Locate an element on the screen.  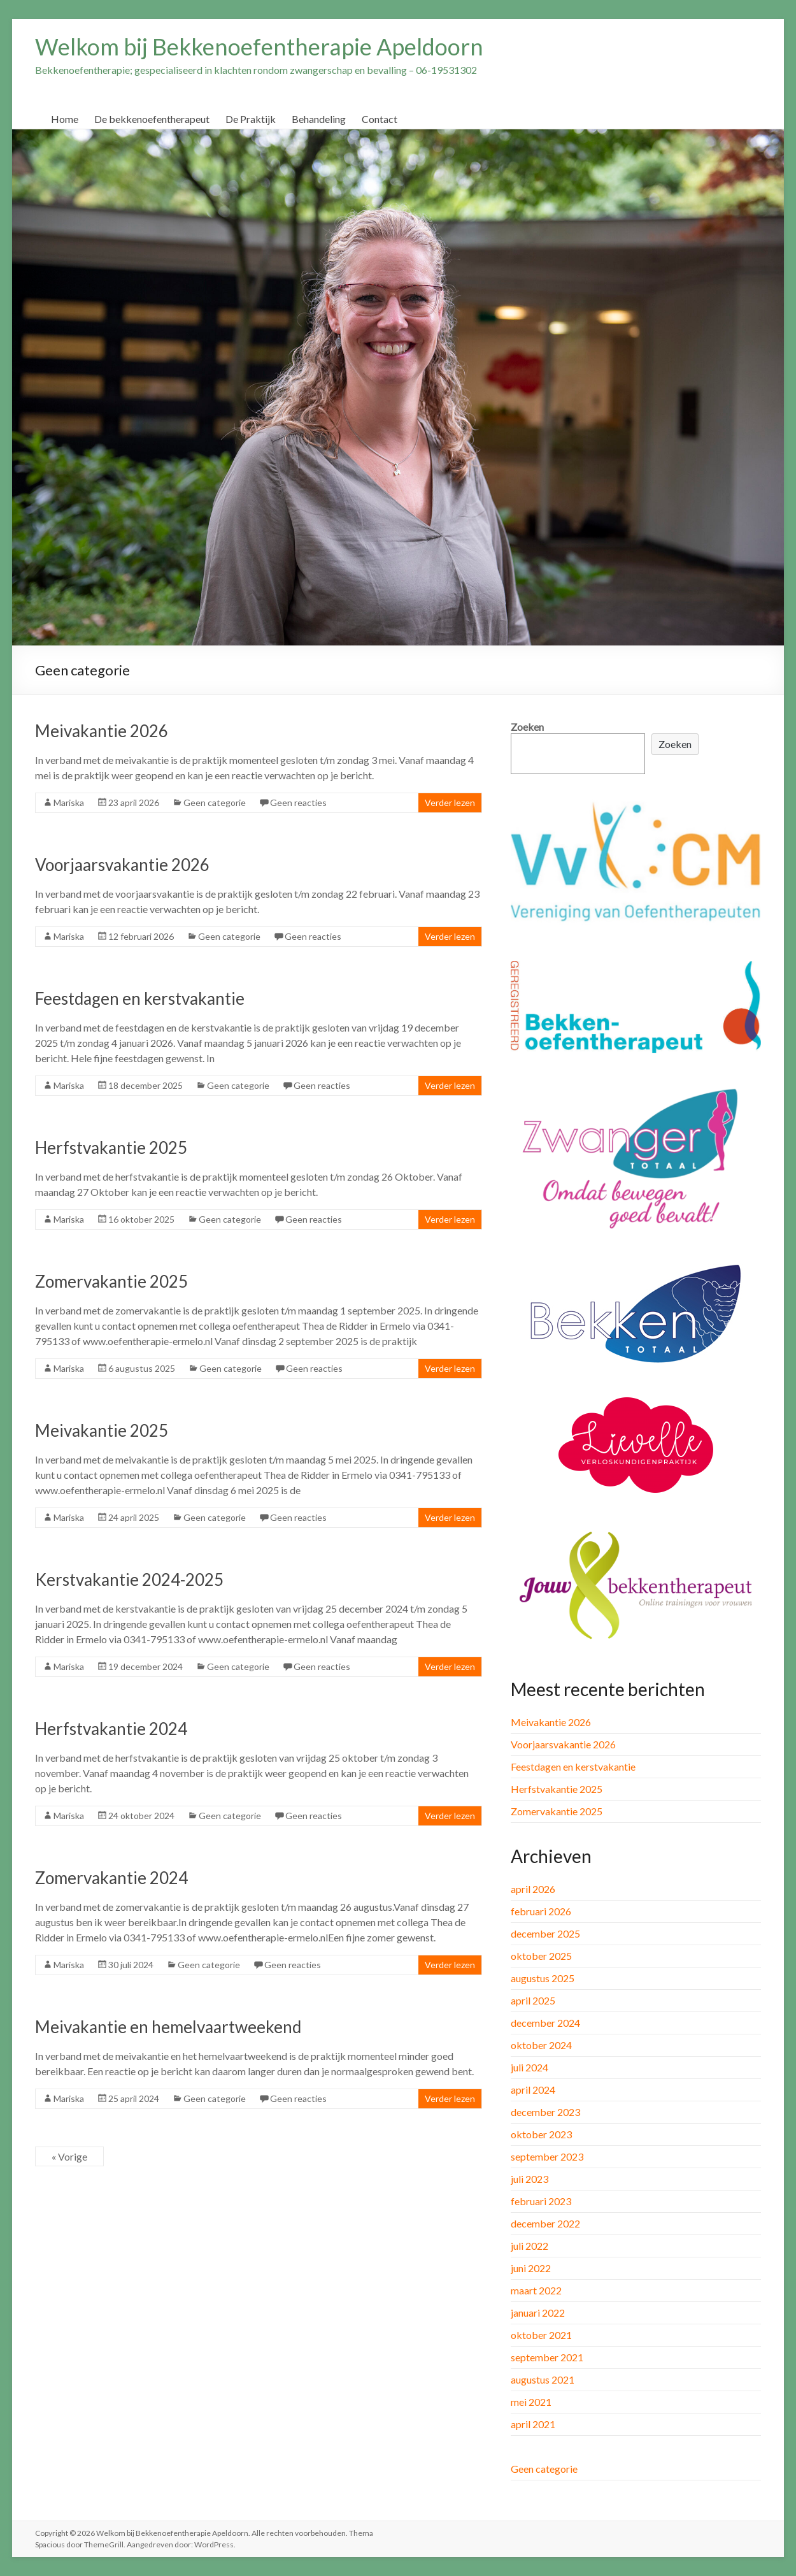
oktober 2025 is located at coordinates (541, 1956).